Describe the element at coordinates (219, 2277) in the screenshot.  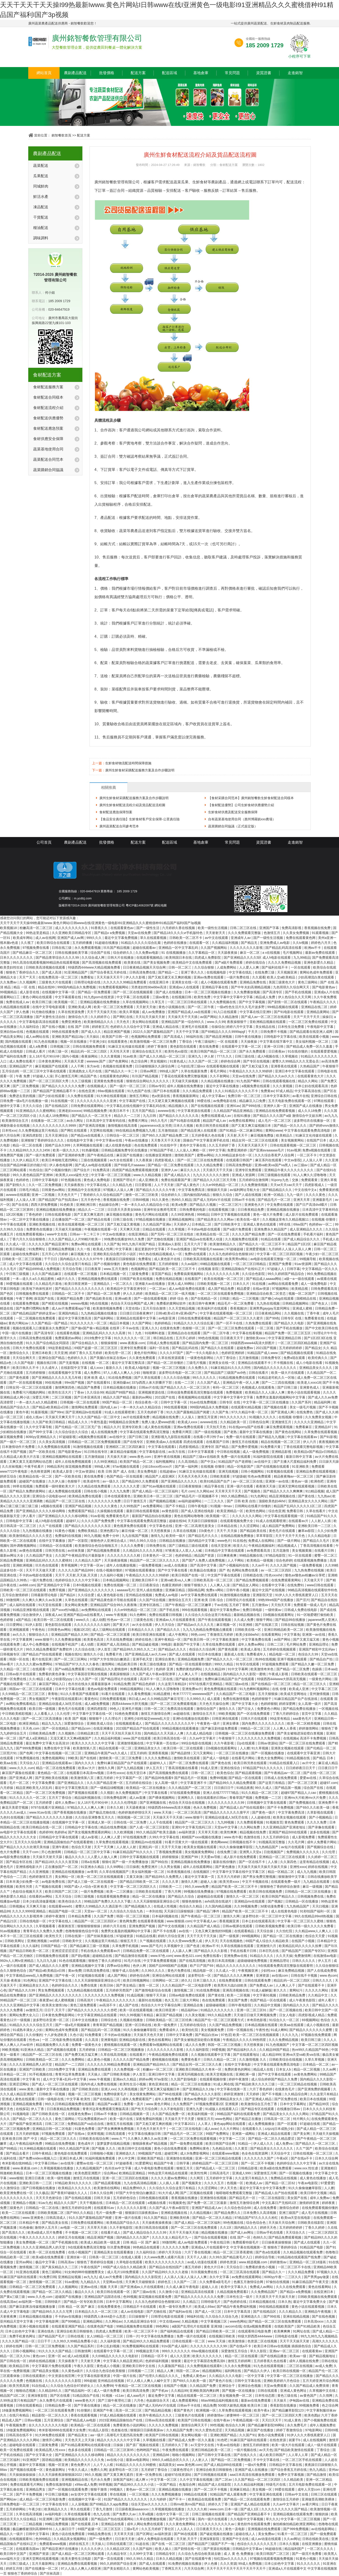
I see `永久中文字幕` at that location.